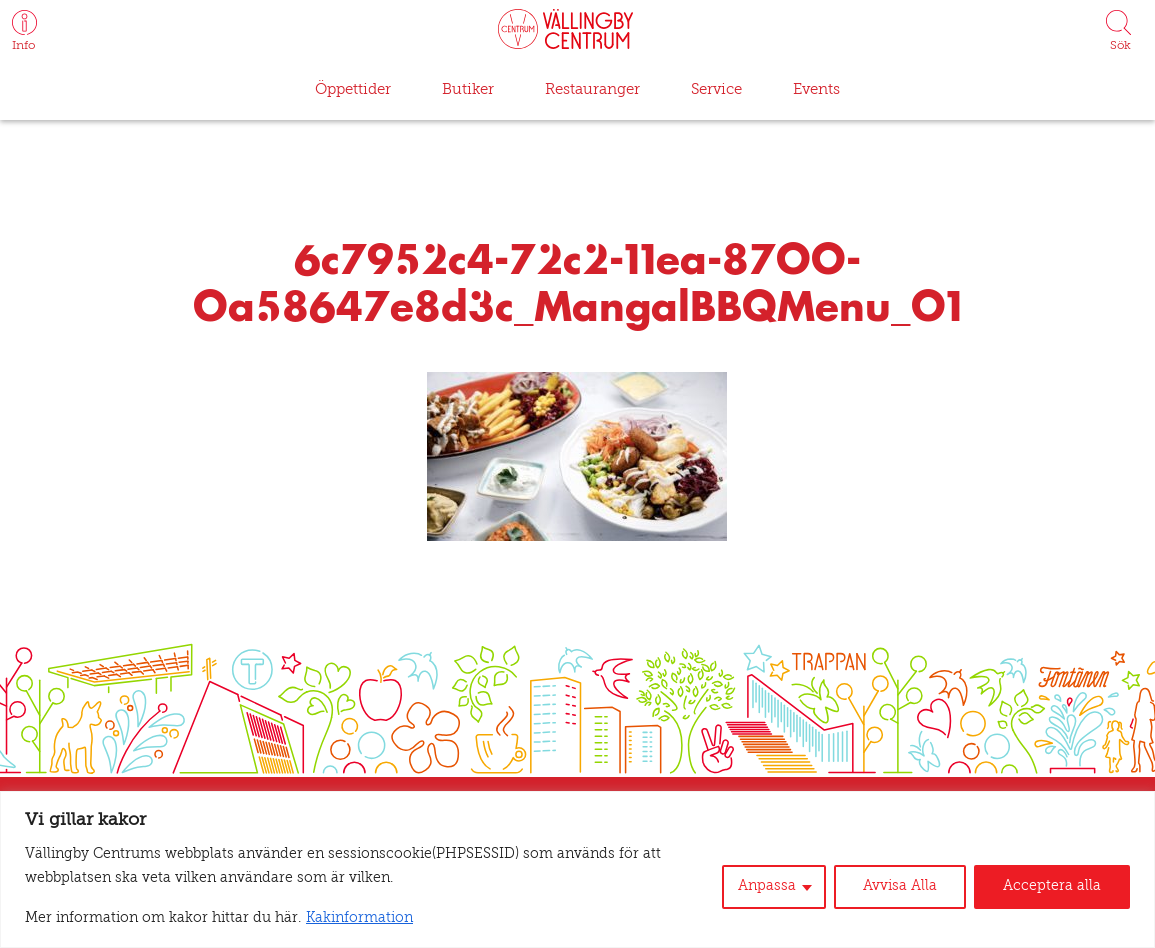 The height and width of the screenshot is (948, 1155). Describe the element at coordinates (588, 89) in the screenshot. I see `Restauranger` at that location.